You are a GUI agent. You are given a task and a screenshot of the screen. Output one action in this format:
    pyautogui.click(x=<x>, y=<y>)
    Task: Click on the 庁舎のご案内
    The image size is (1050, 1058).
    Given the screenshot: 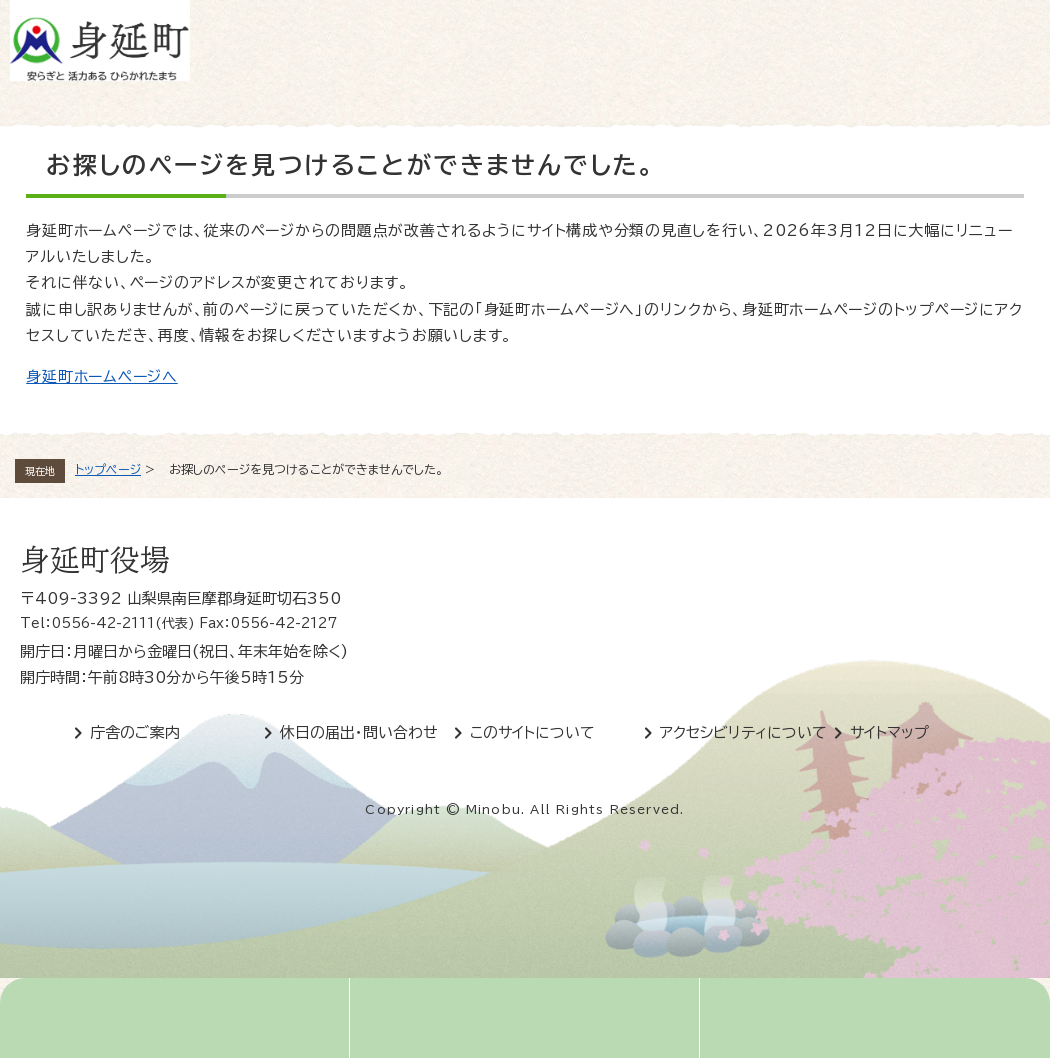 What is the action you would take?
    pyautogui.click(x=135, y=732)
    